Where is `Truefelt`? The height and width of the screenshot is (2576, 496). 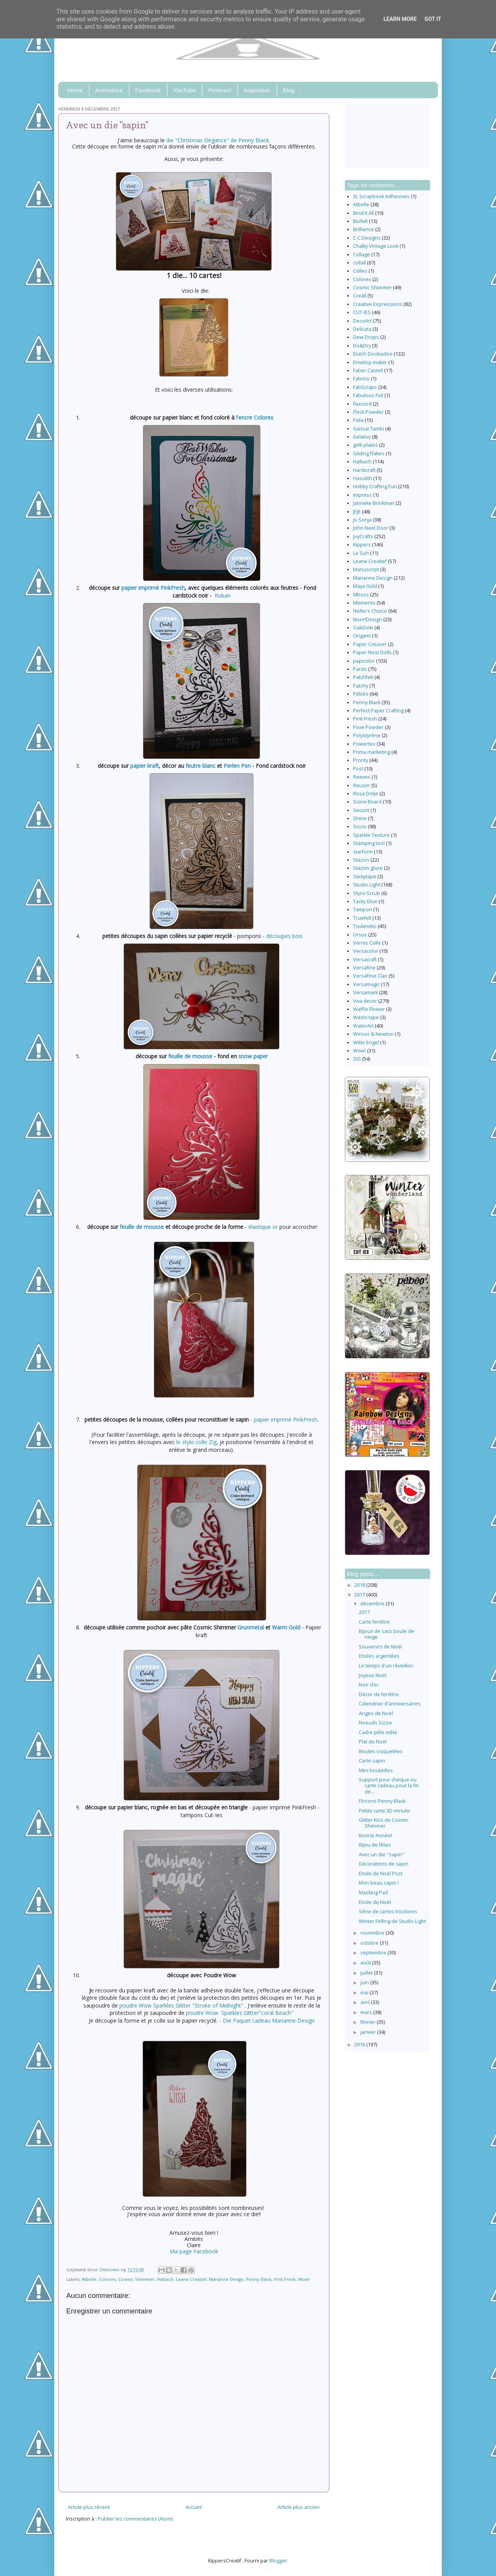
Truefelt is located at coordinates (362, 918).